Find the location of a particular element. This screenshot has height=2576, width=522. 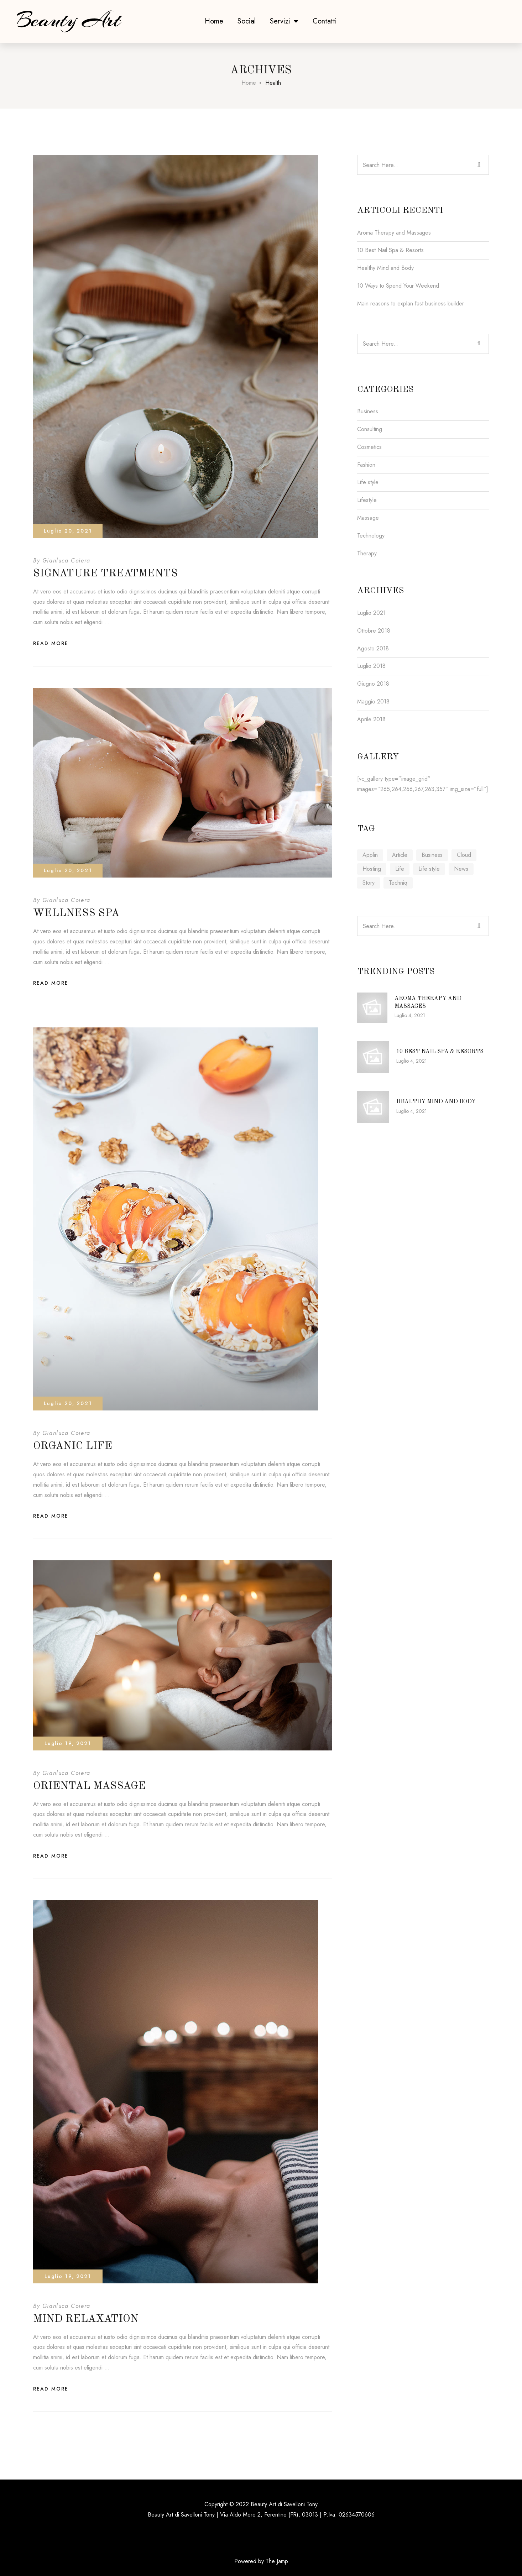

Therapy is located at coordinates (367, 553).